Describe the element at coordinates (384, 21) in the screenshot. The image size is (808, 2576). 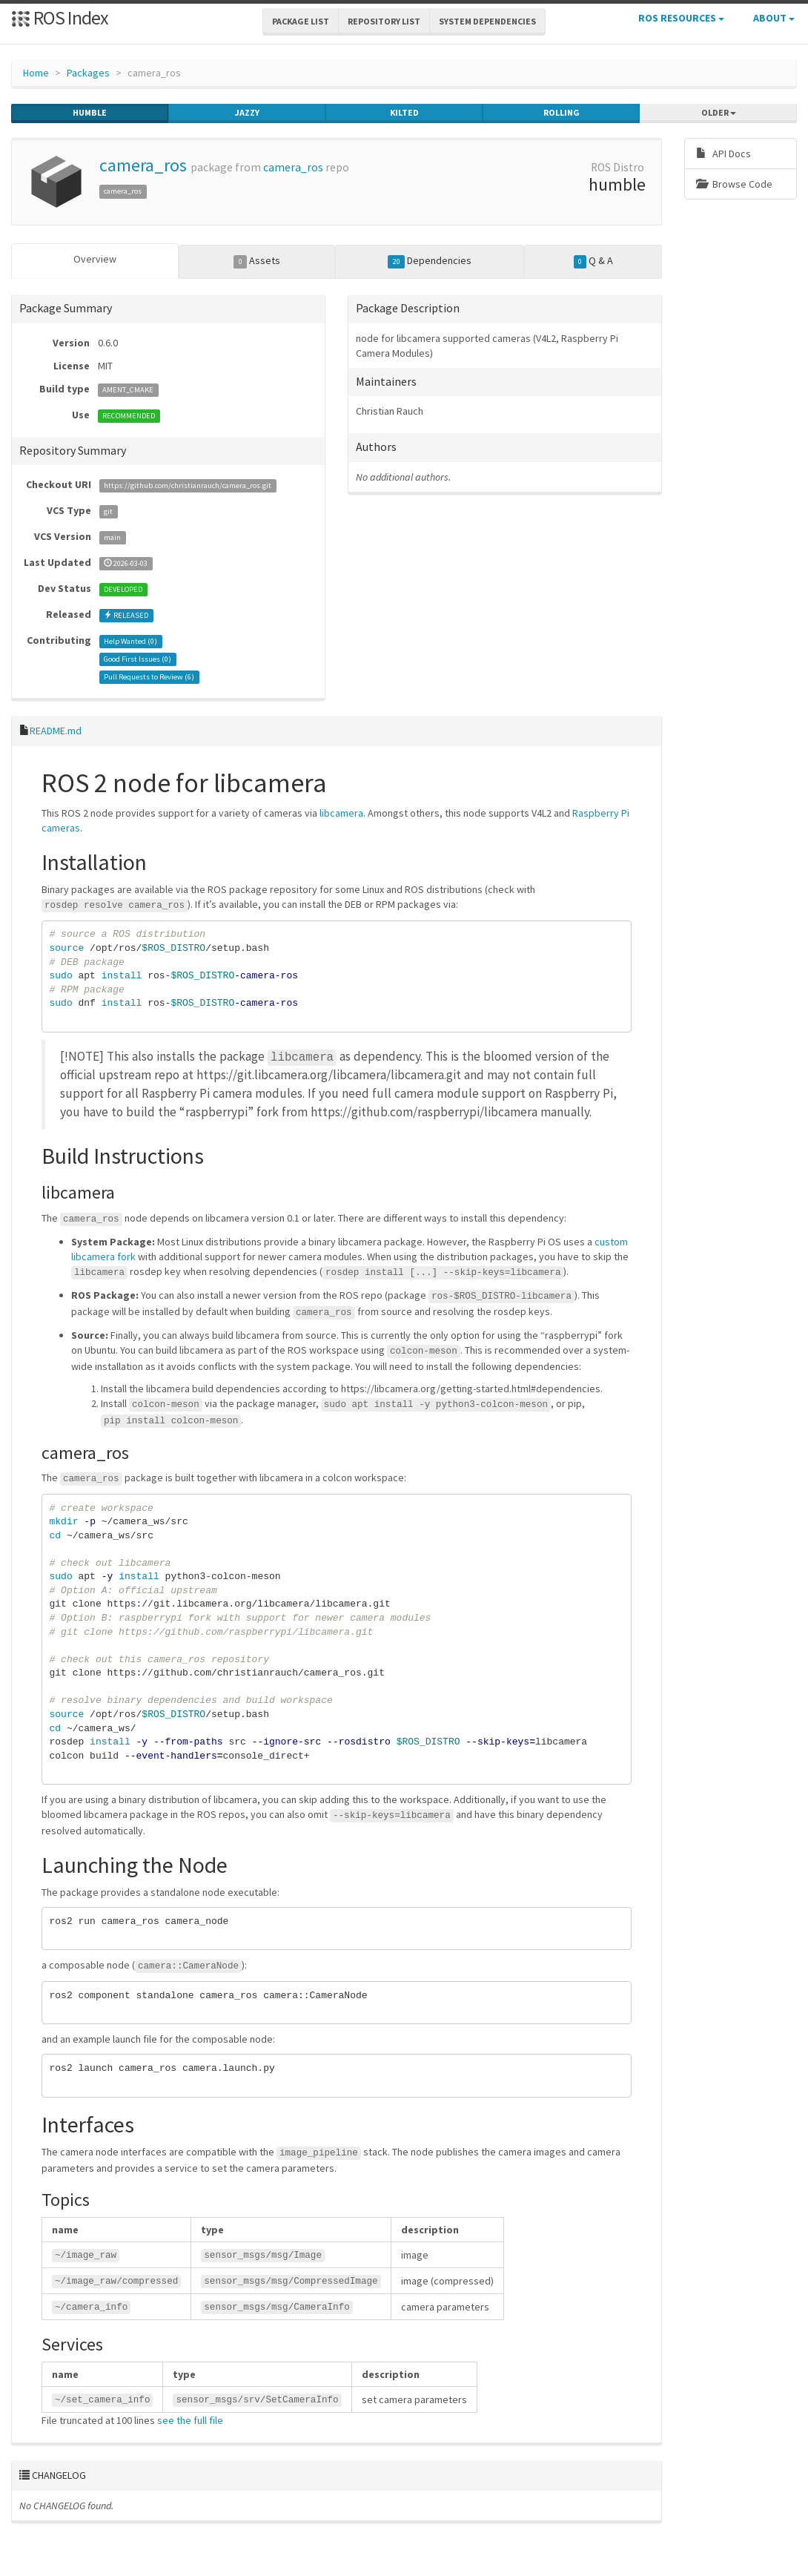
I see `Repository List [button]` at that location.